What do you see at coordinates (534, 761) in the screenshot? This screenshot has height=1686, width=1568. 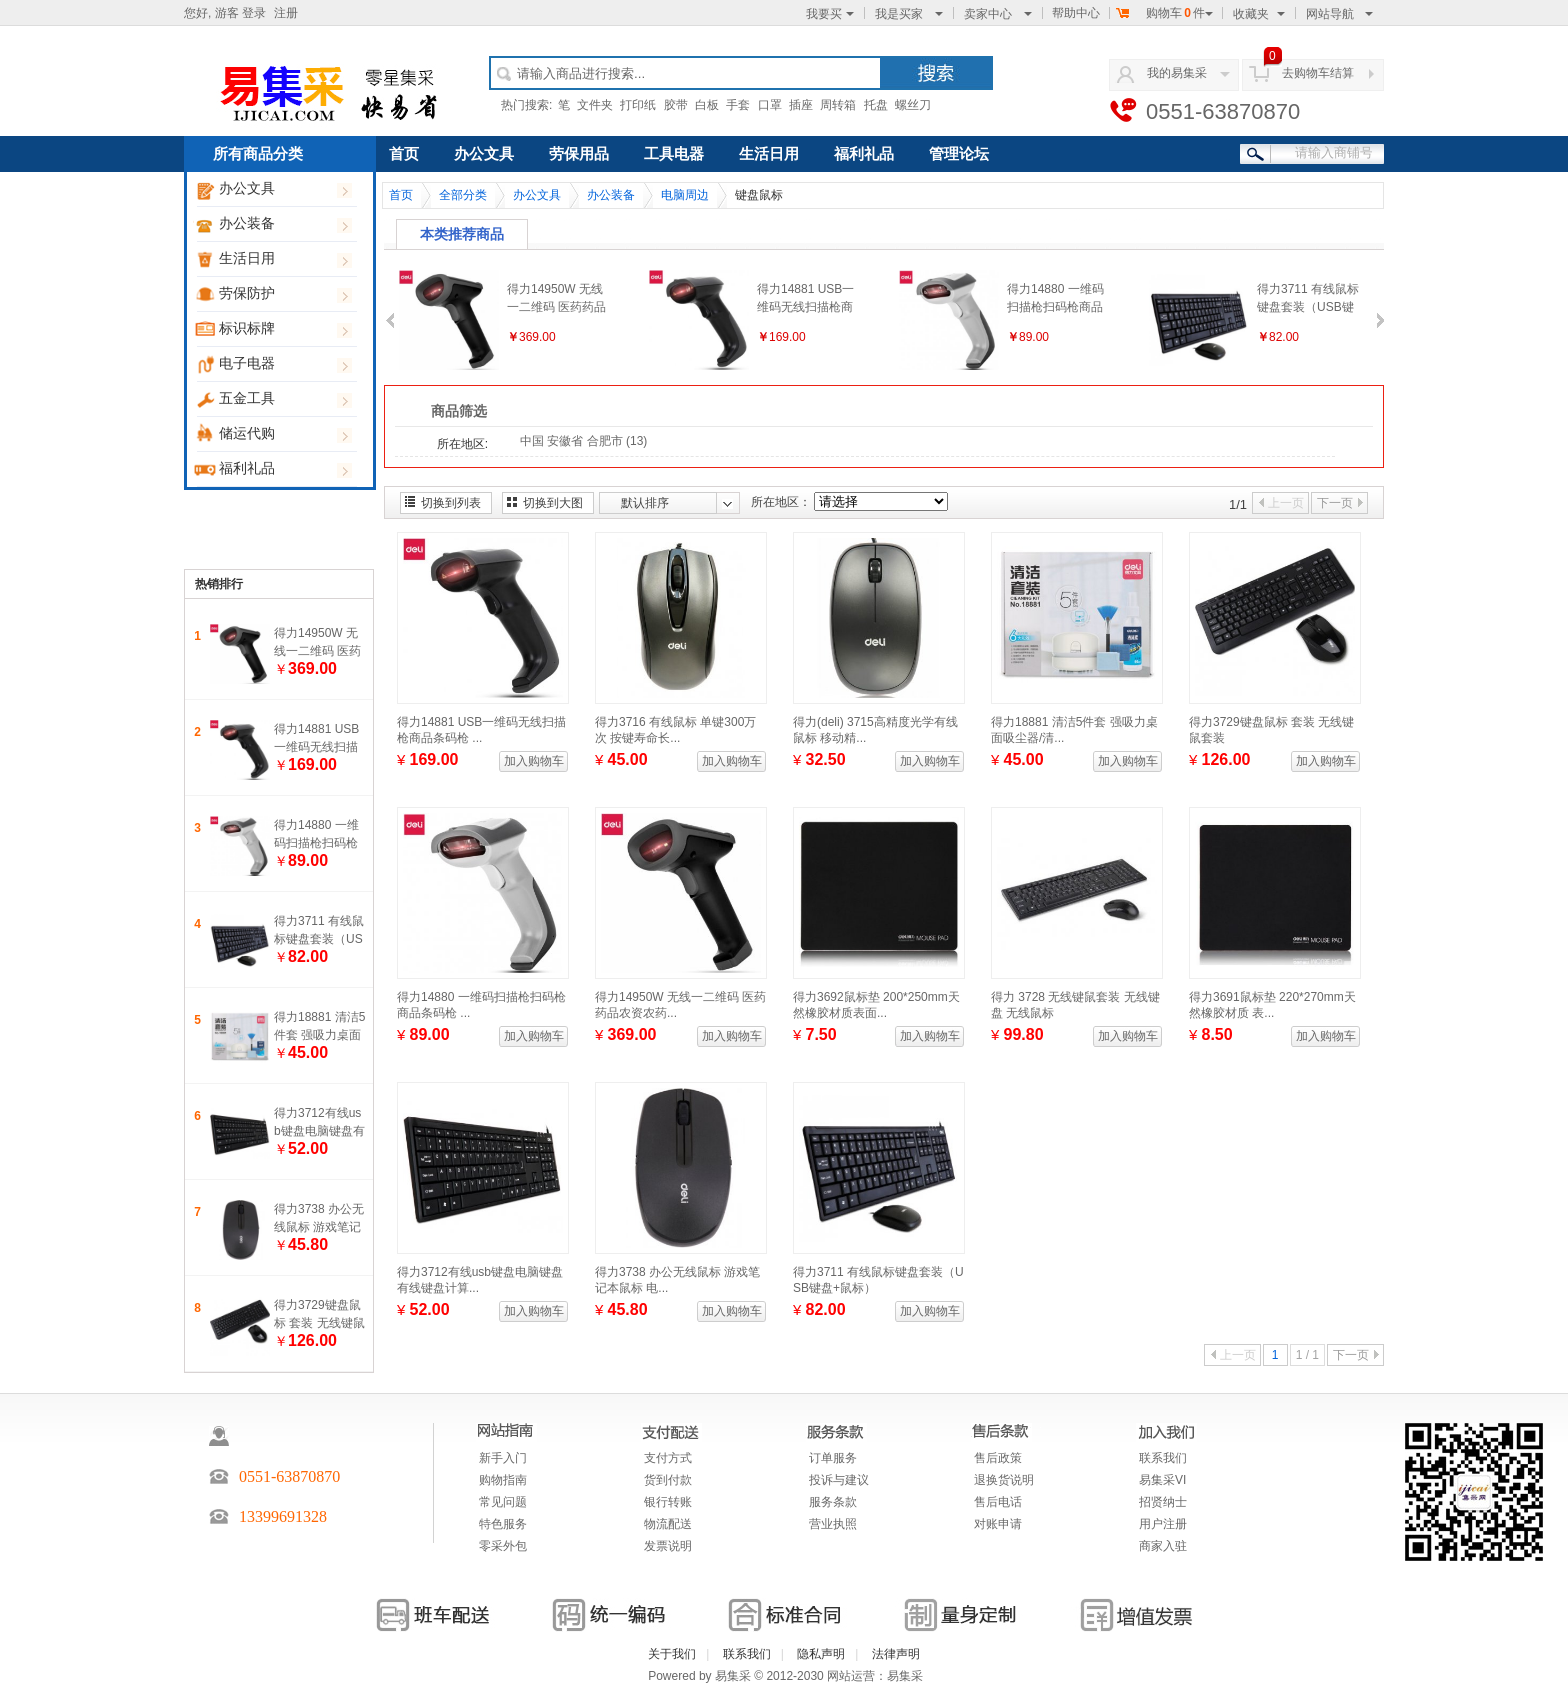 I see `加入购物车` at bounding box center [534, 761].